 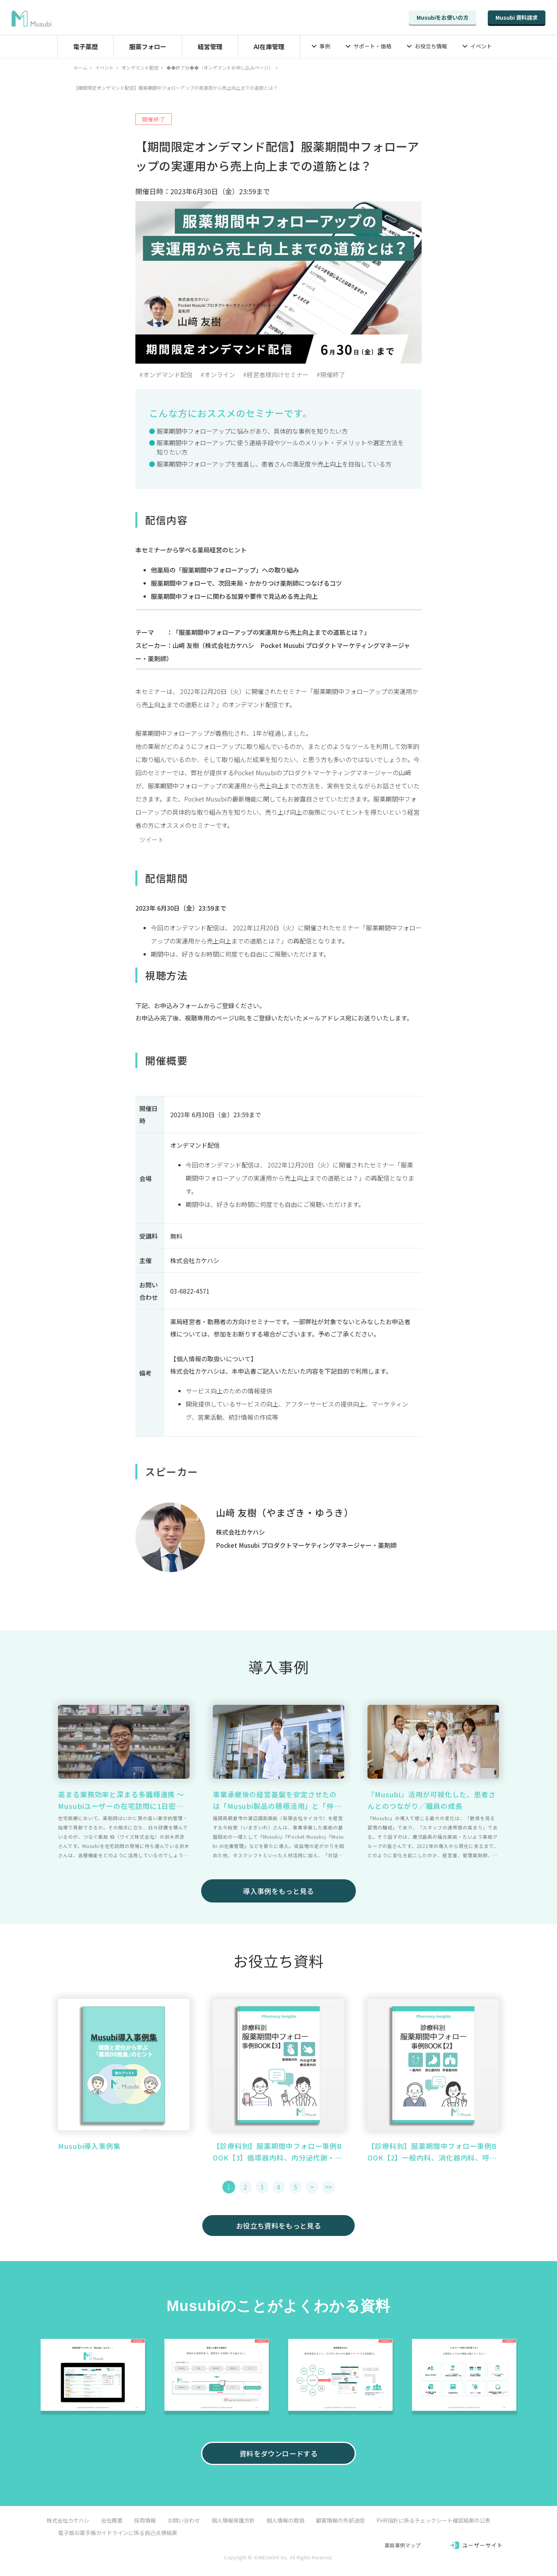 What do you see at coordinates (89, 2146) in the screenshot?
I see `Musubi導入事例集` at bounding box center [89, 2146].